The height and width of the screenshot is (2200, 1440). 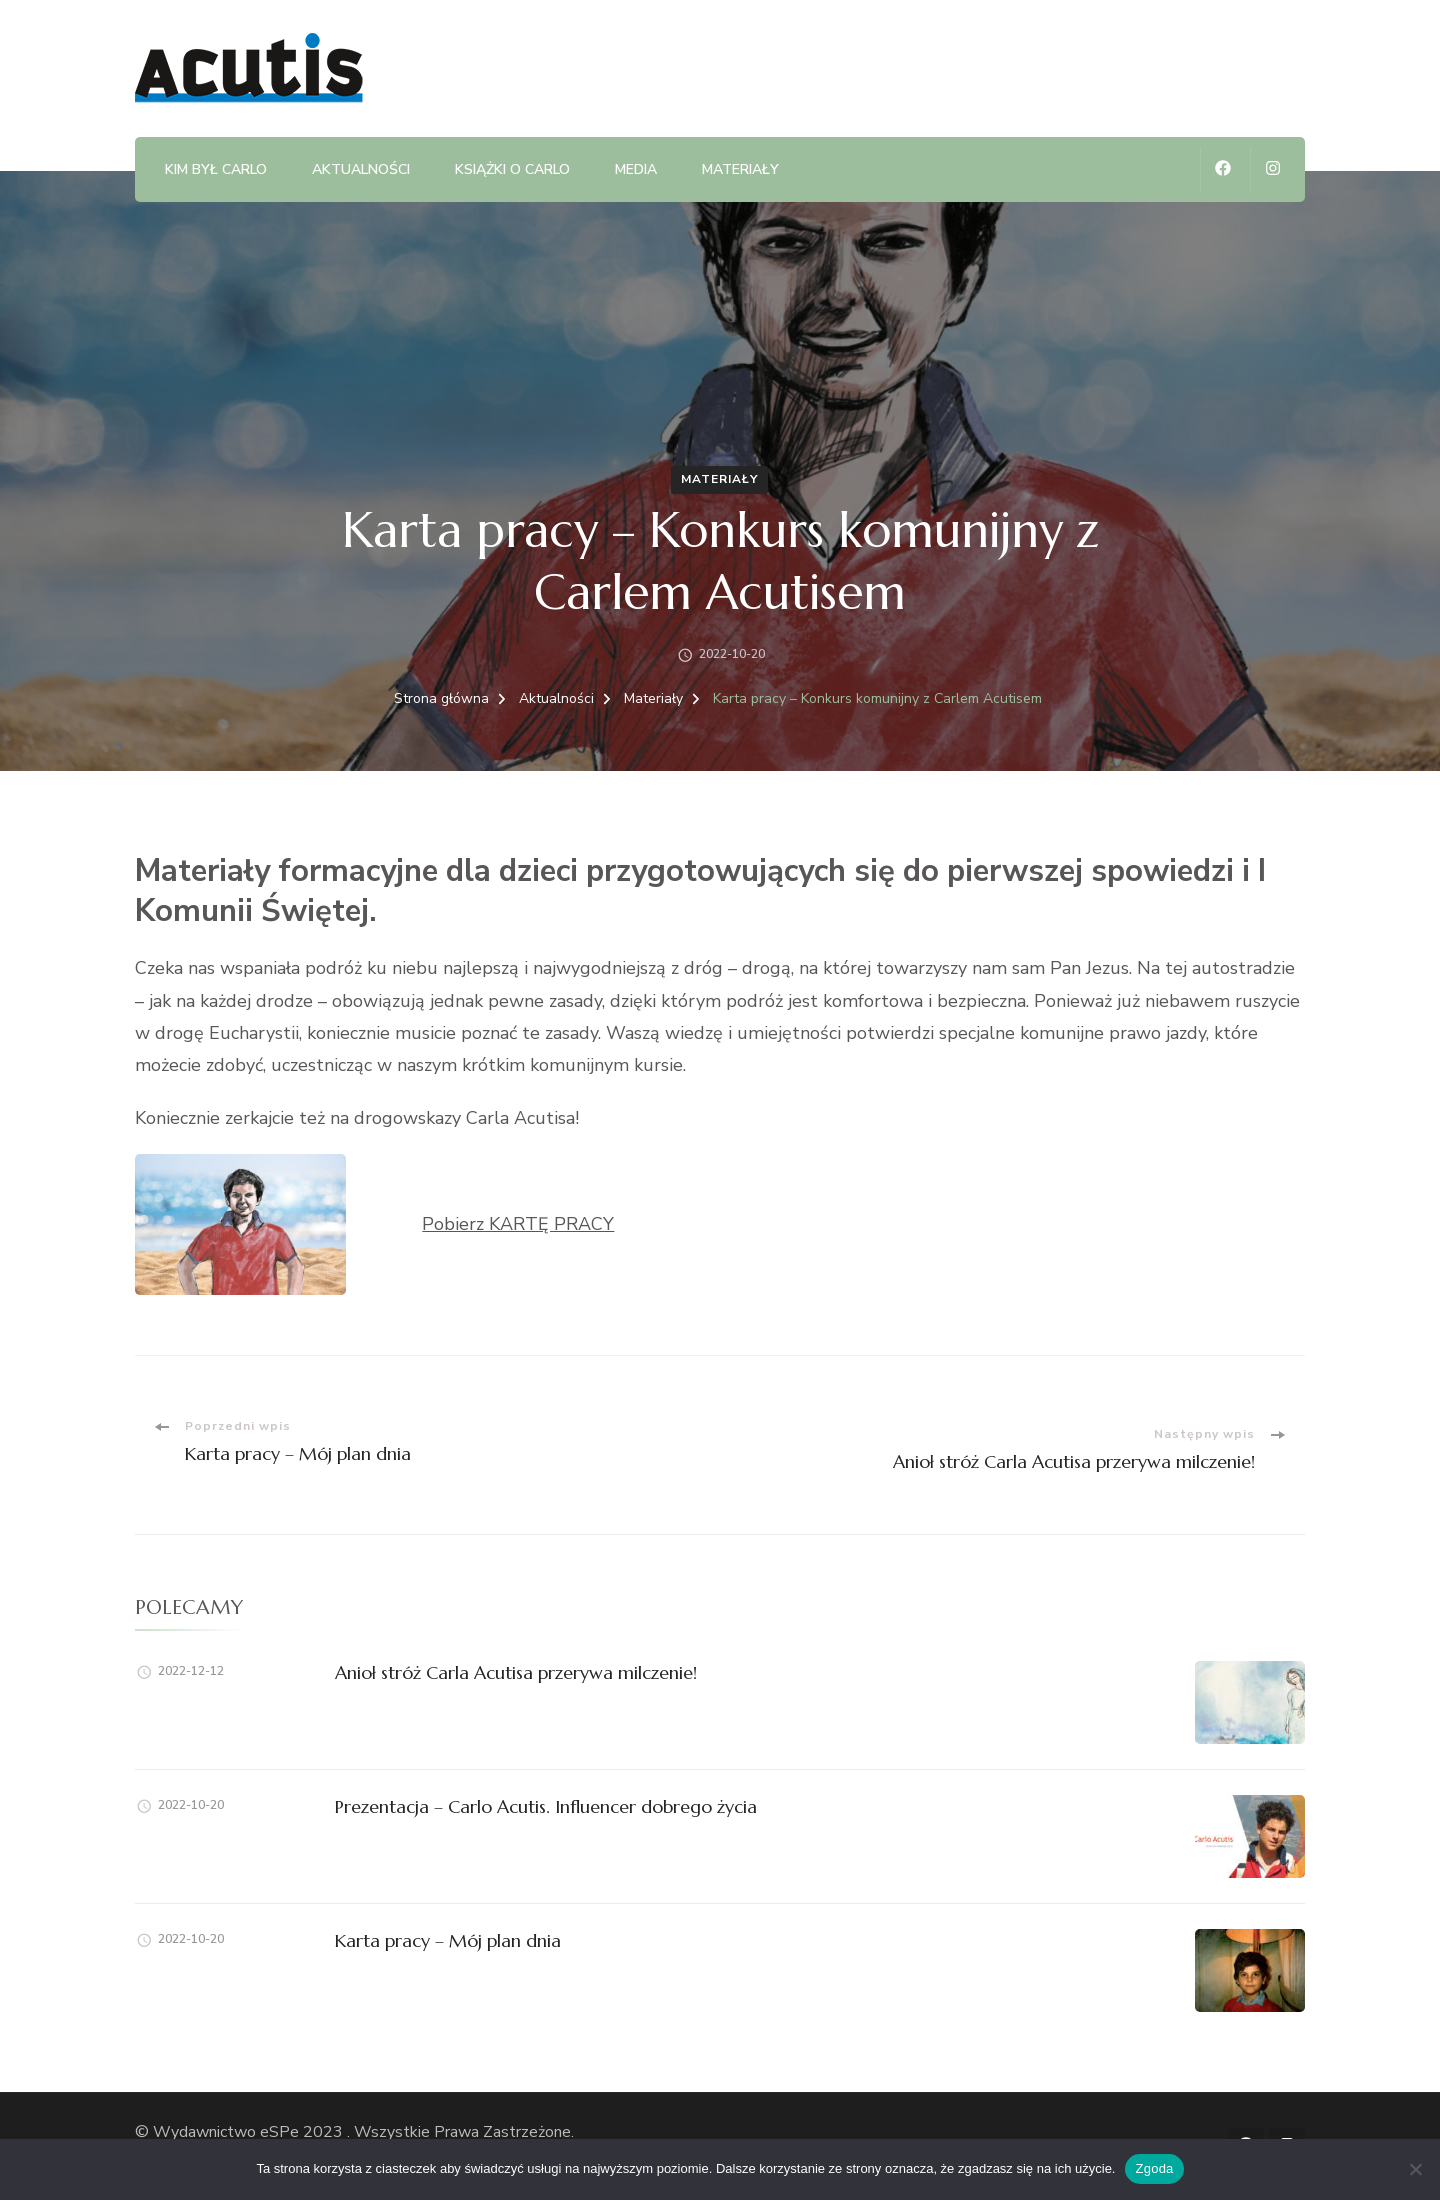 I want to click on Zgoda, so click(x=1154, y=2168).